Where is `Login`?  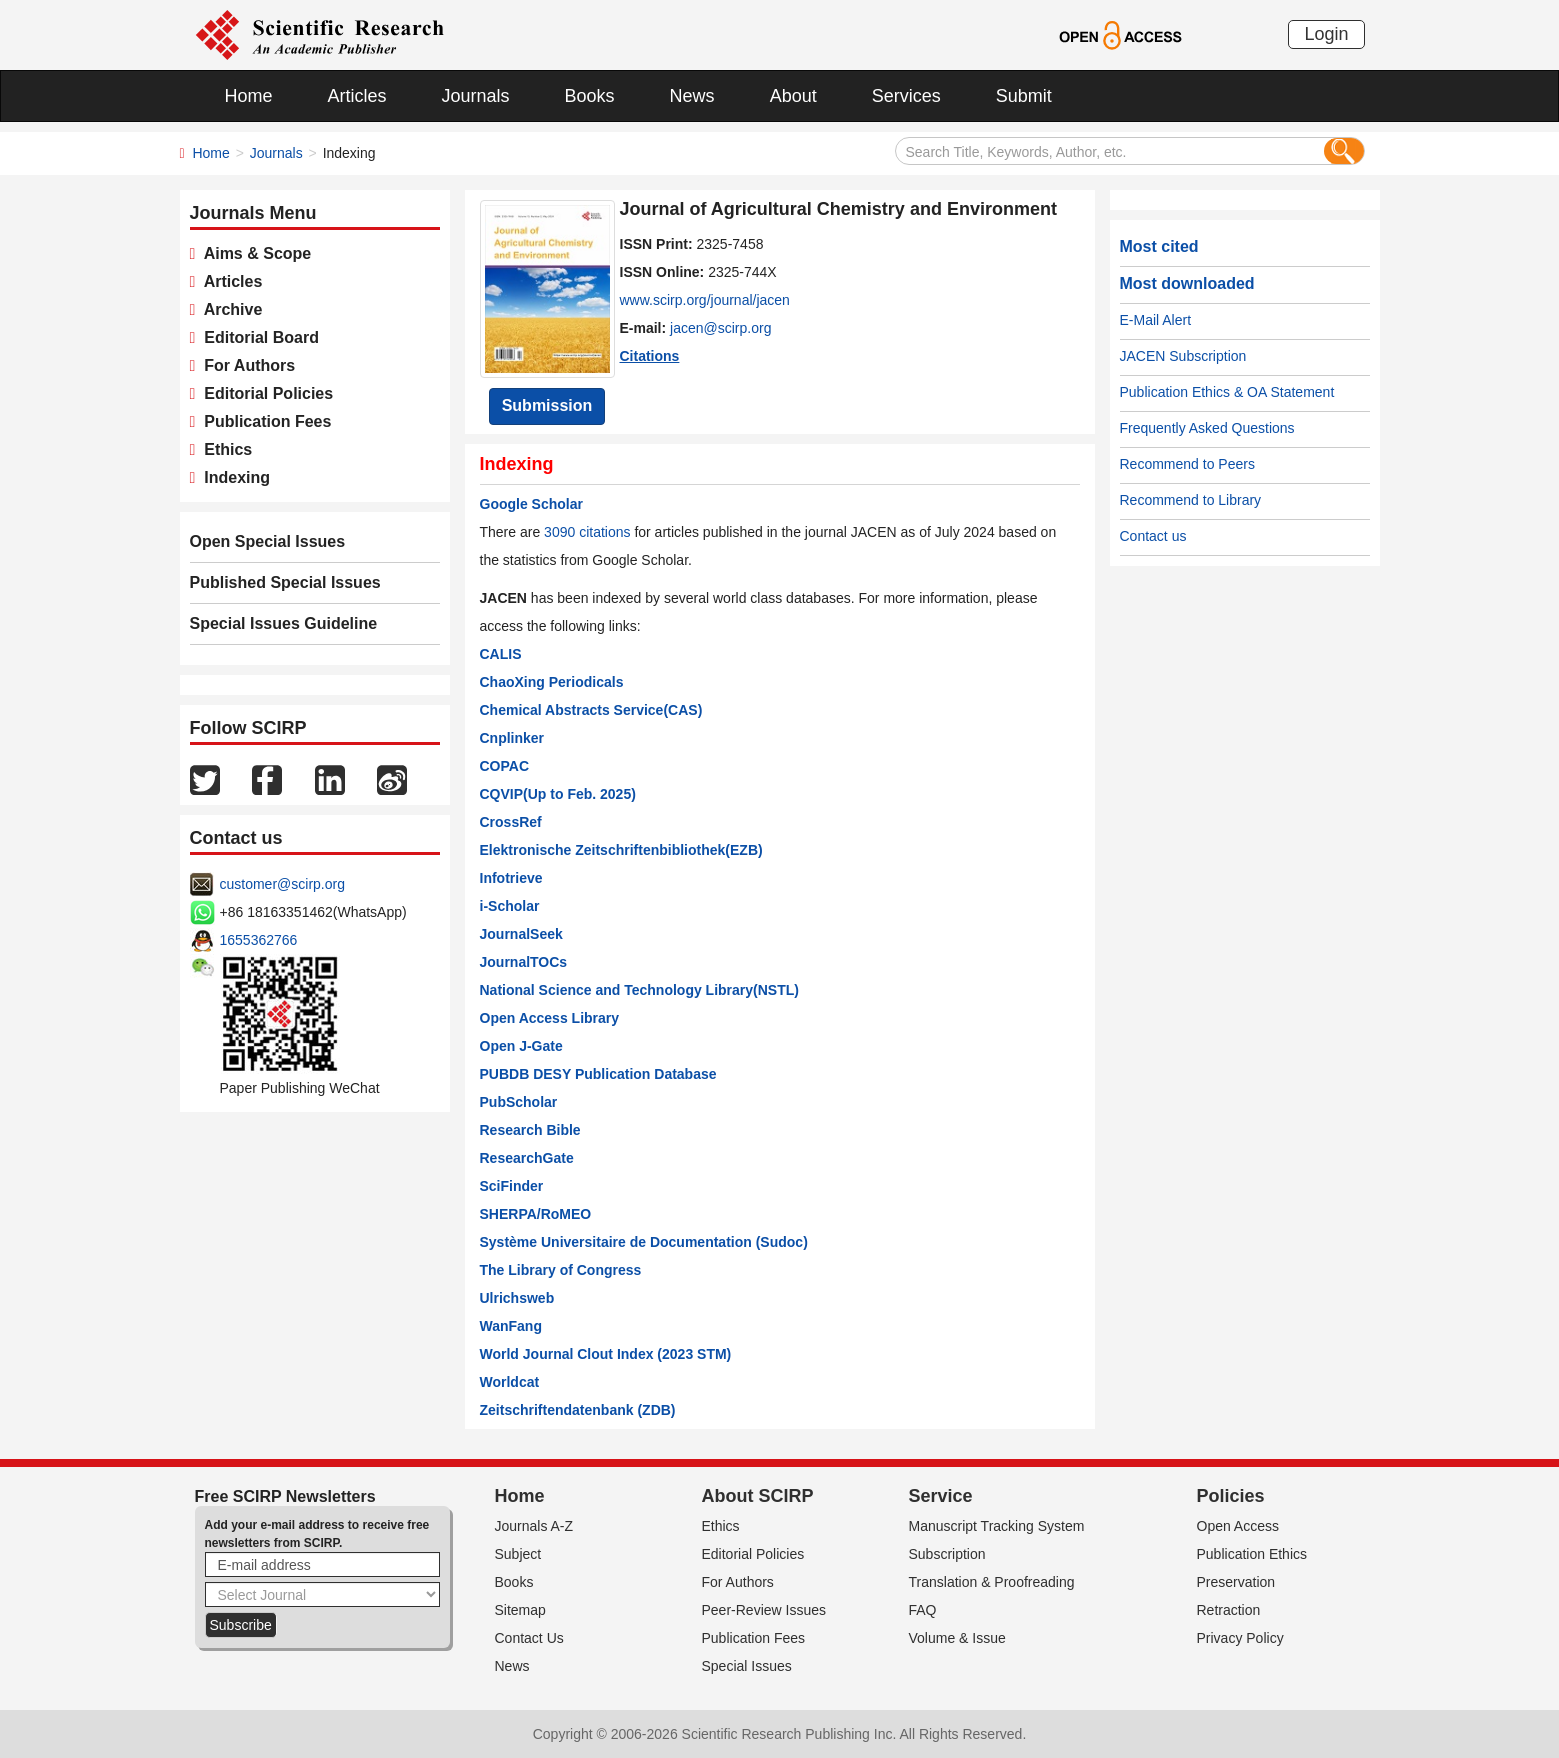 Login is located at coordinates (1326, 34).